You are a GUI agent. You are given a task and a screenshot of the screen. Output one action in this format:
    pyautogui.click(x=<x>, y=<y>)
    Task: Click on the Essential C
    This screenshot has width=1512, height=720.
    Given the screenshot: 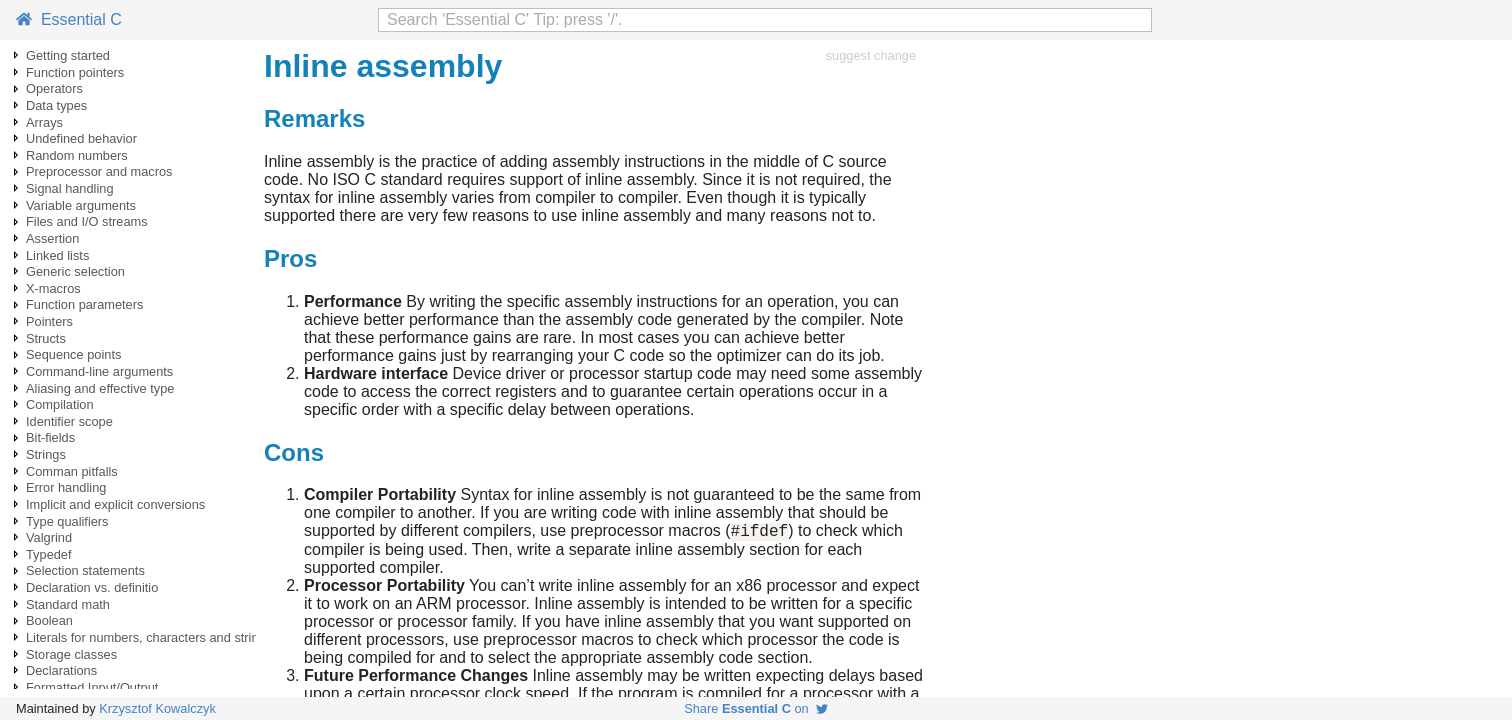 What is the action you would take?
    pyautogui.click(x=69, y=19)
    